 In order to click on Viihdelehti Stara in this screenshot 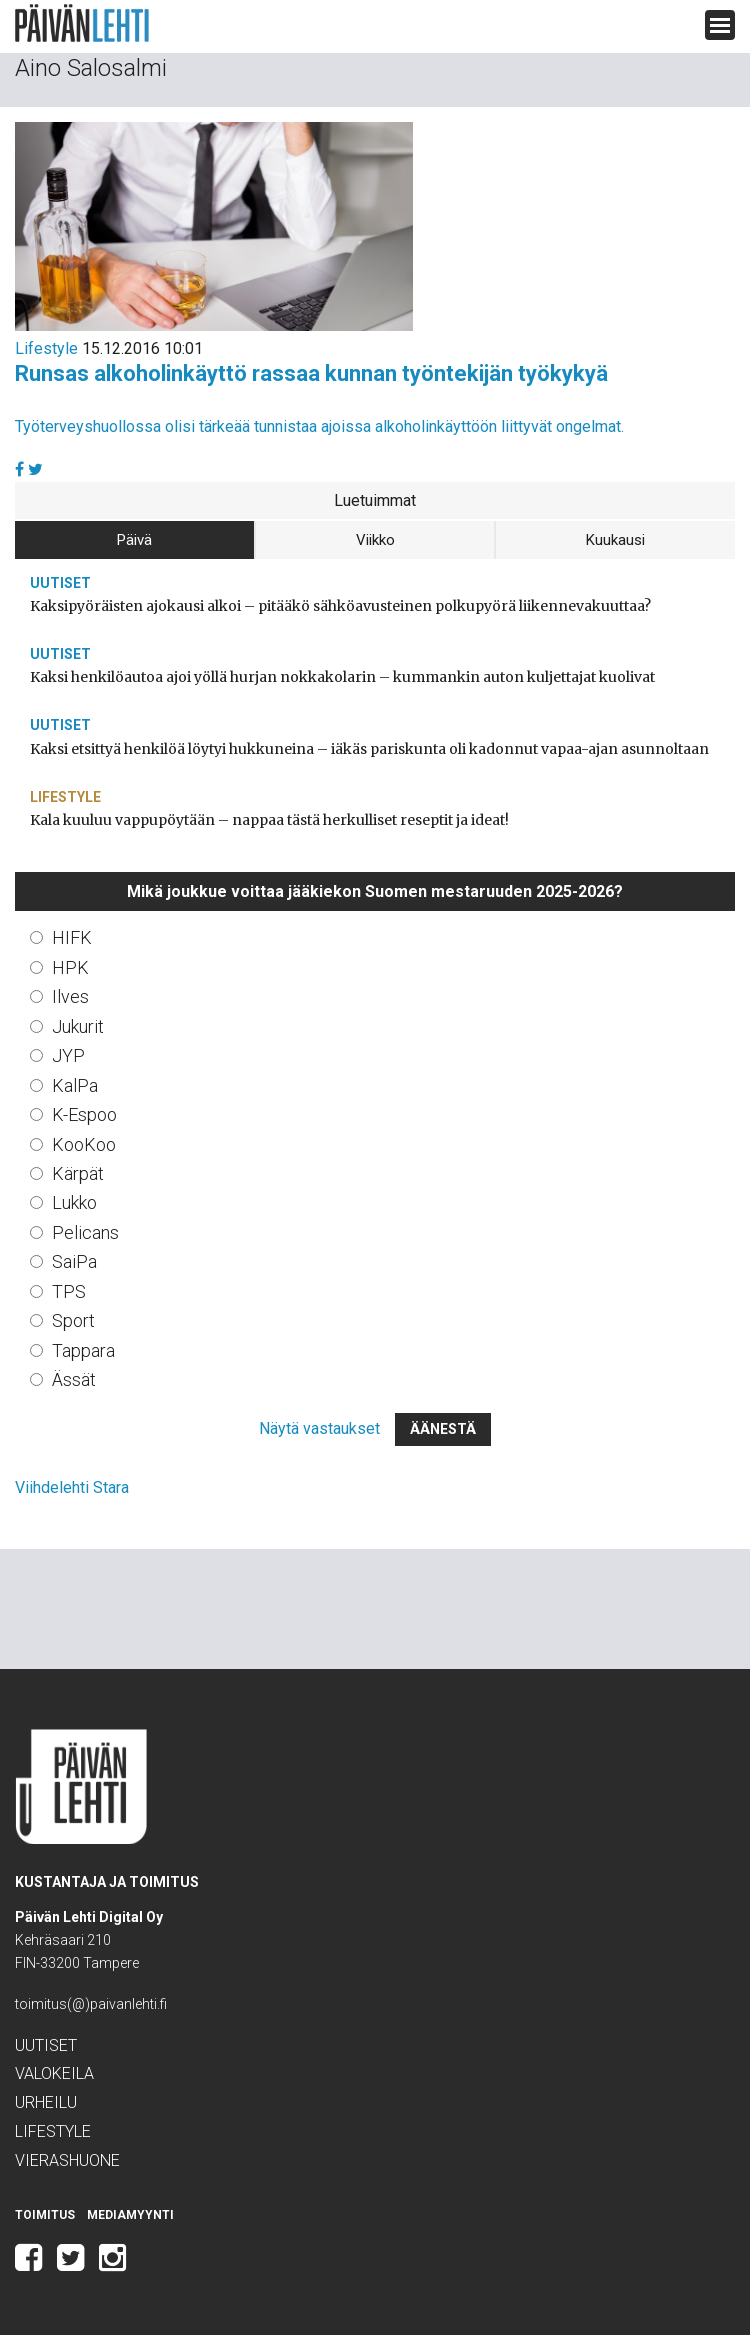, I will do `click(72, 1487)`.